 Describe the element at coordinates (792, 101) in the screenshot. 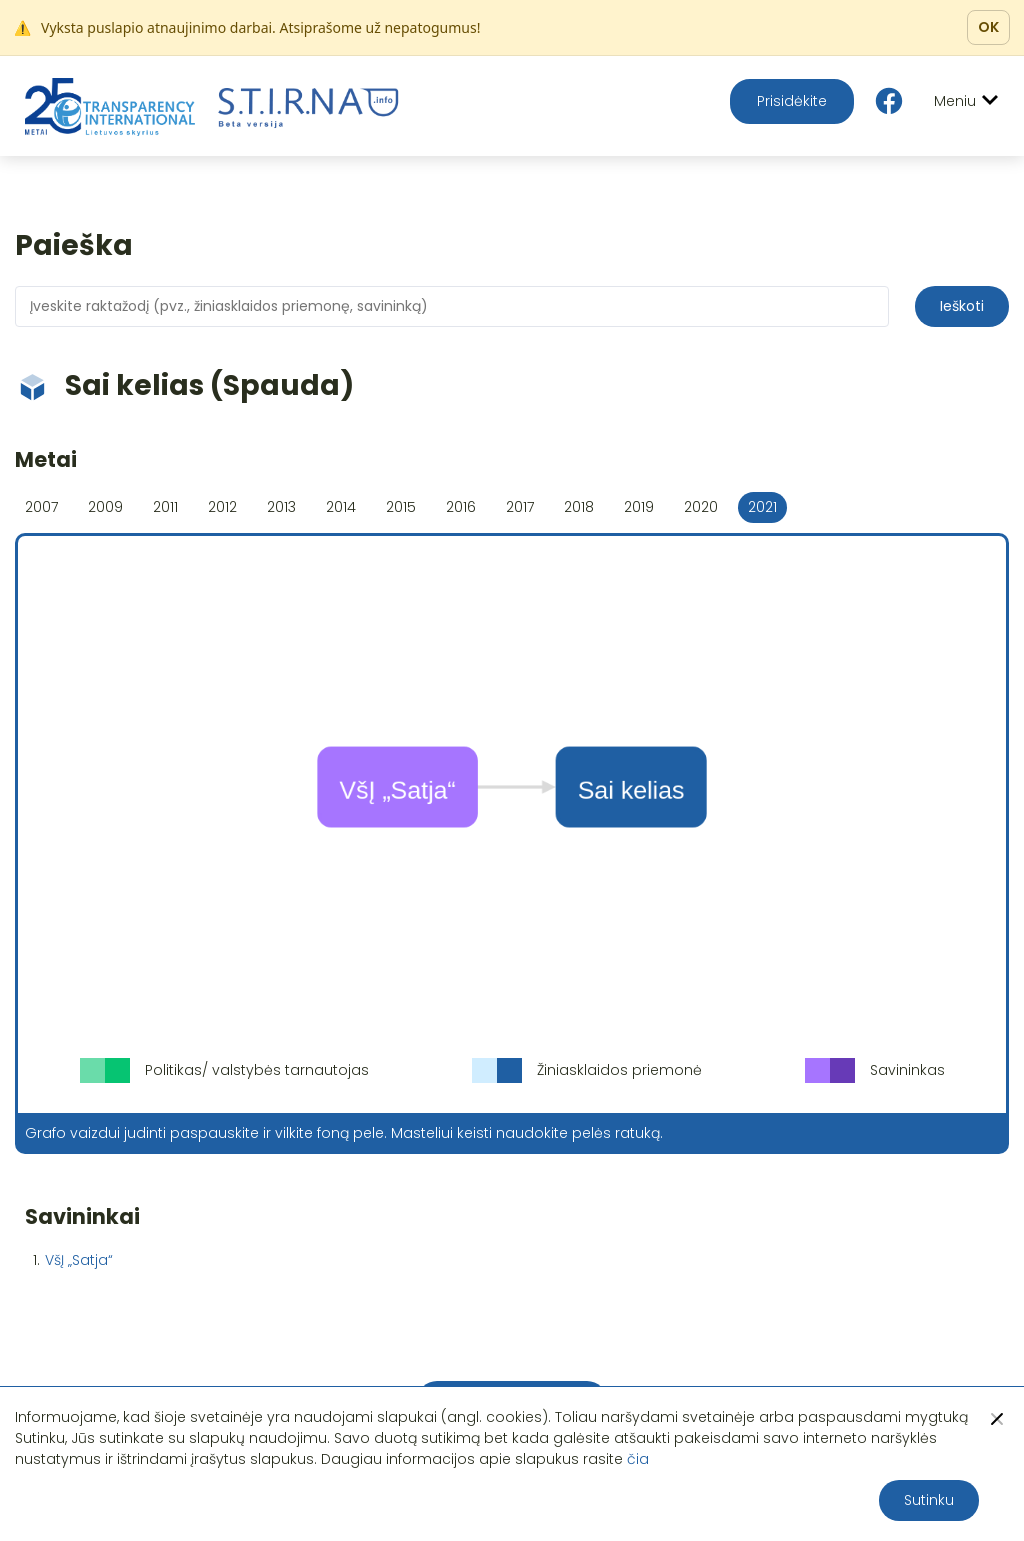

I see `Prisidėkite` at that location.